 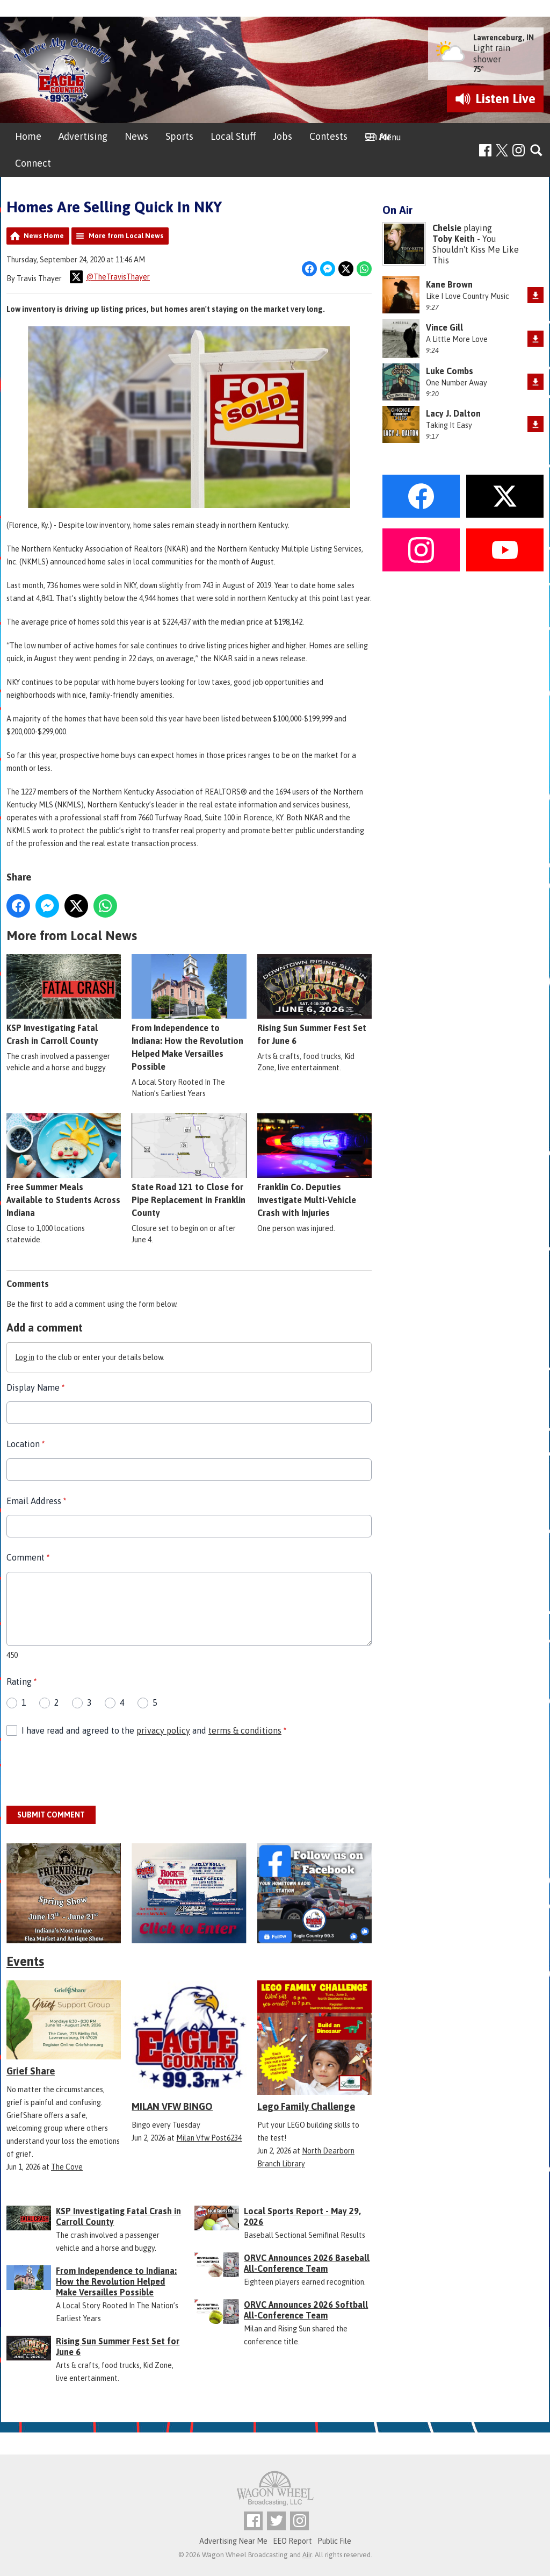 What do you see at coordinates (446, 228) in the screenshot?
I see `Chelsie` at bounding box center [446, 228].